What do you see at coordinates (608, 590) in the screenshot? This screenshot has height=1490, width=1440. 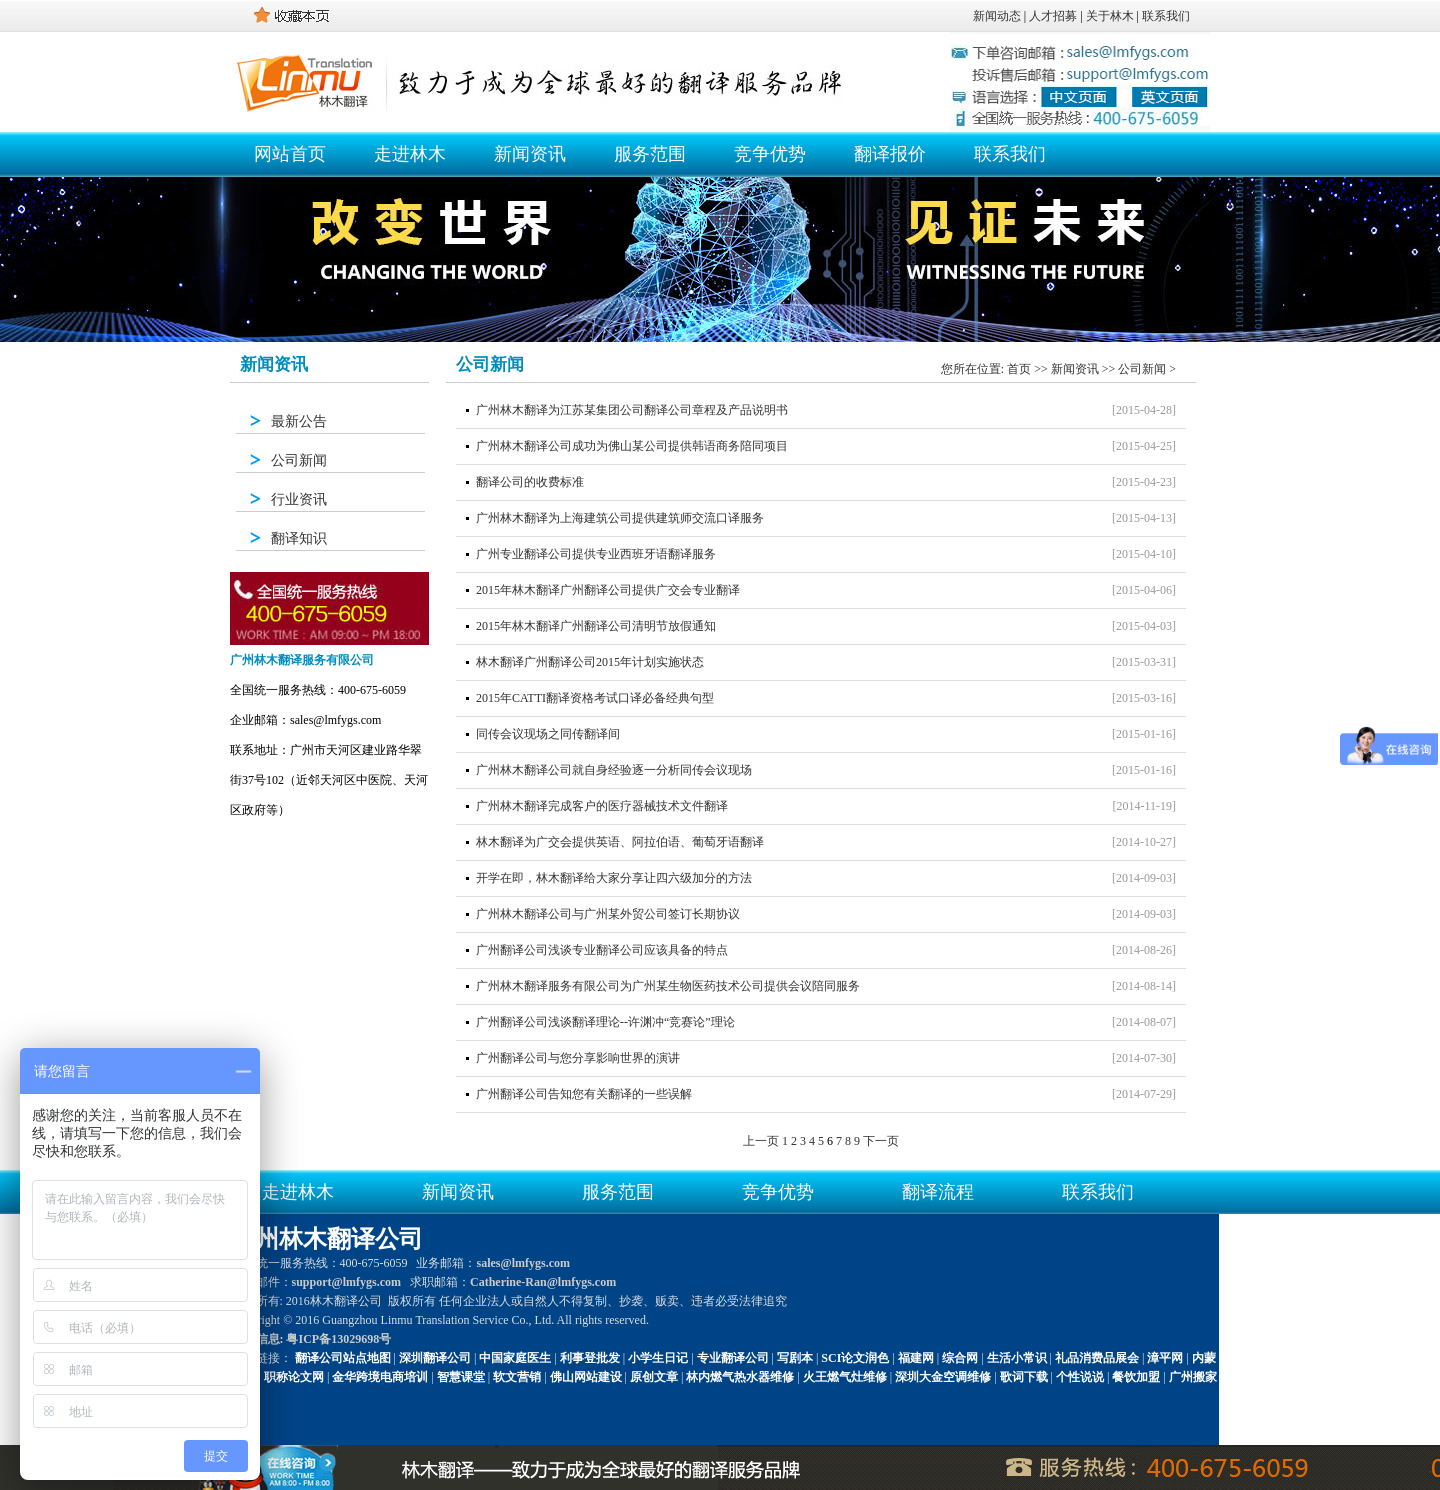 I see `2015年林木翻译广州翻译公司提供广交会专业翻译` at bounding box center [608, 590].